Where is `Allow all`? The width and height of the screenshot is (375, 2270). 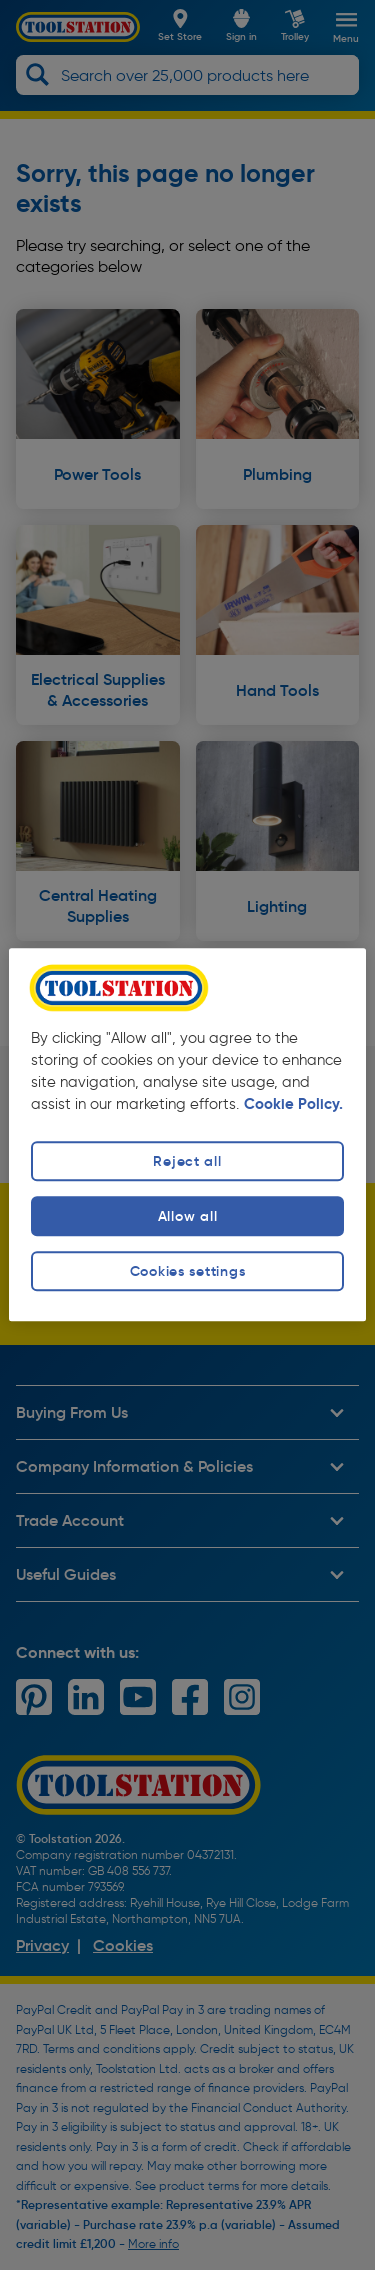 Allow all is located at coordinates (187, 1216).